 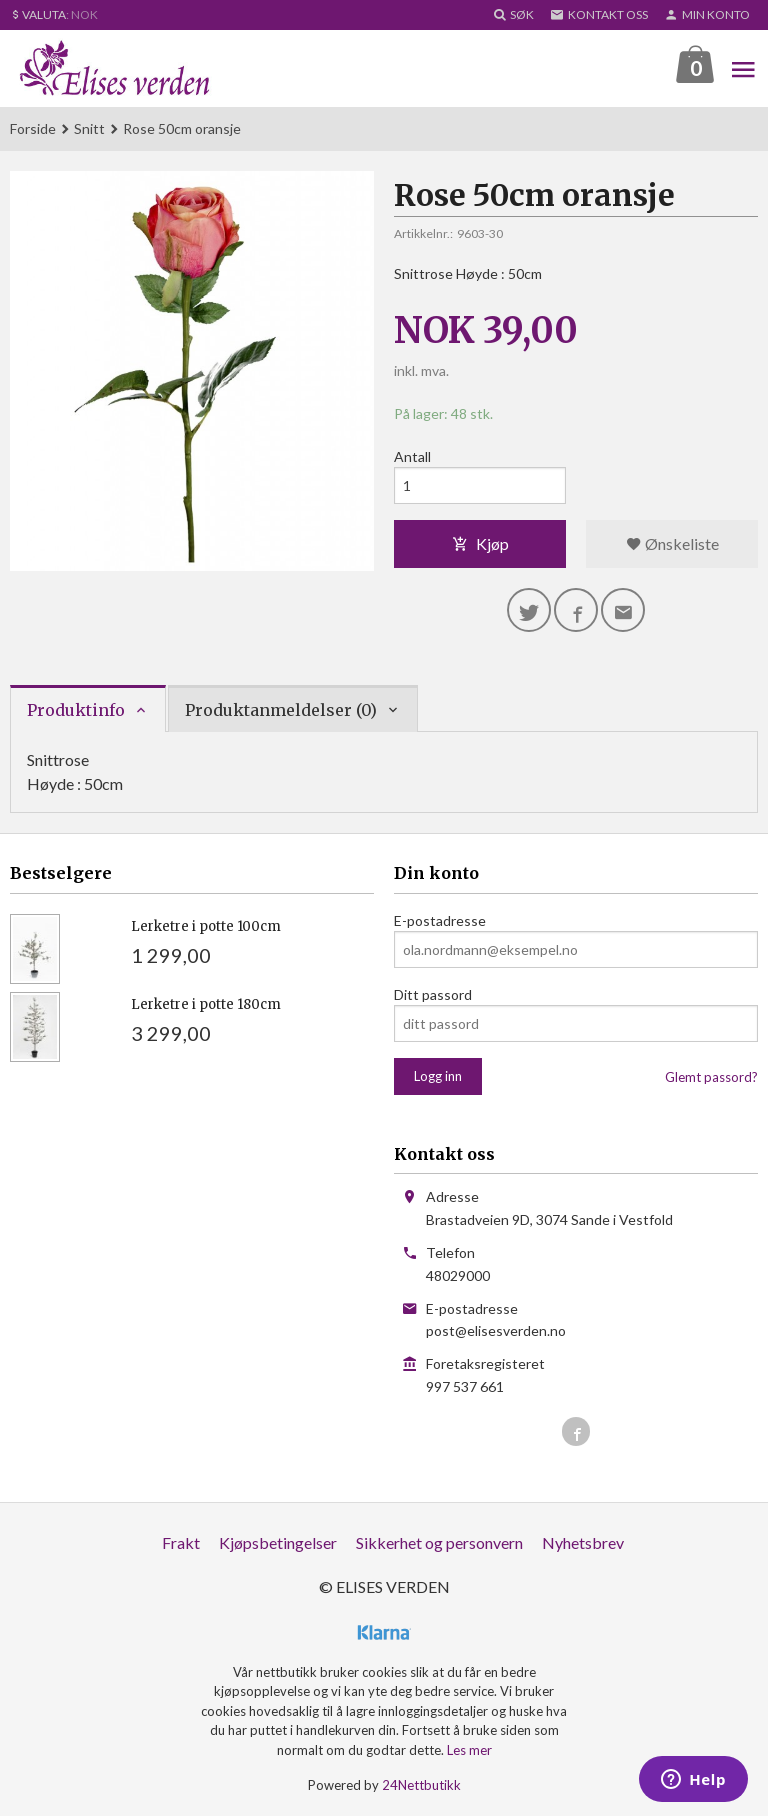 I want to click on Kjøp, so click(x=480, y=543).